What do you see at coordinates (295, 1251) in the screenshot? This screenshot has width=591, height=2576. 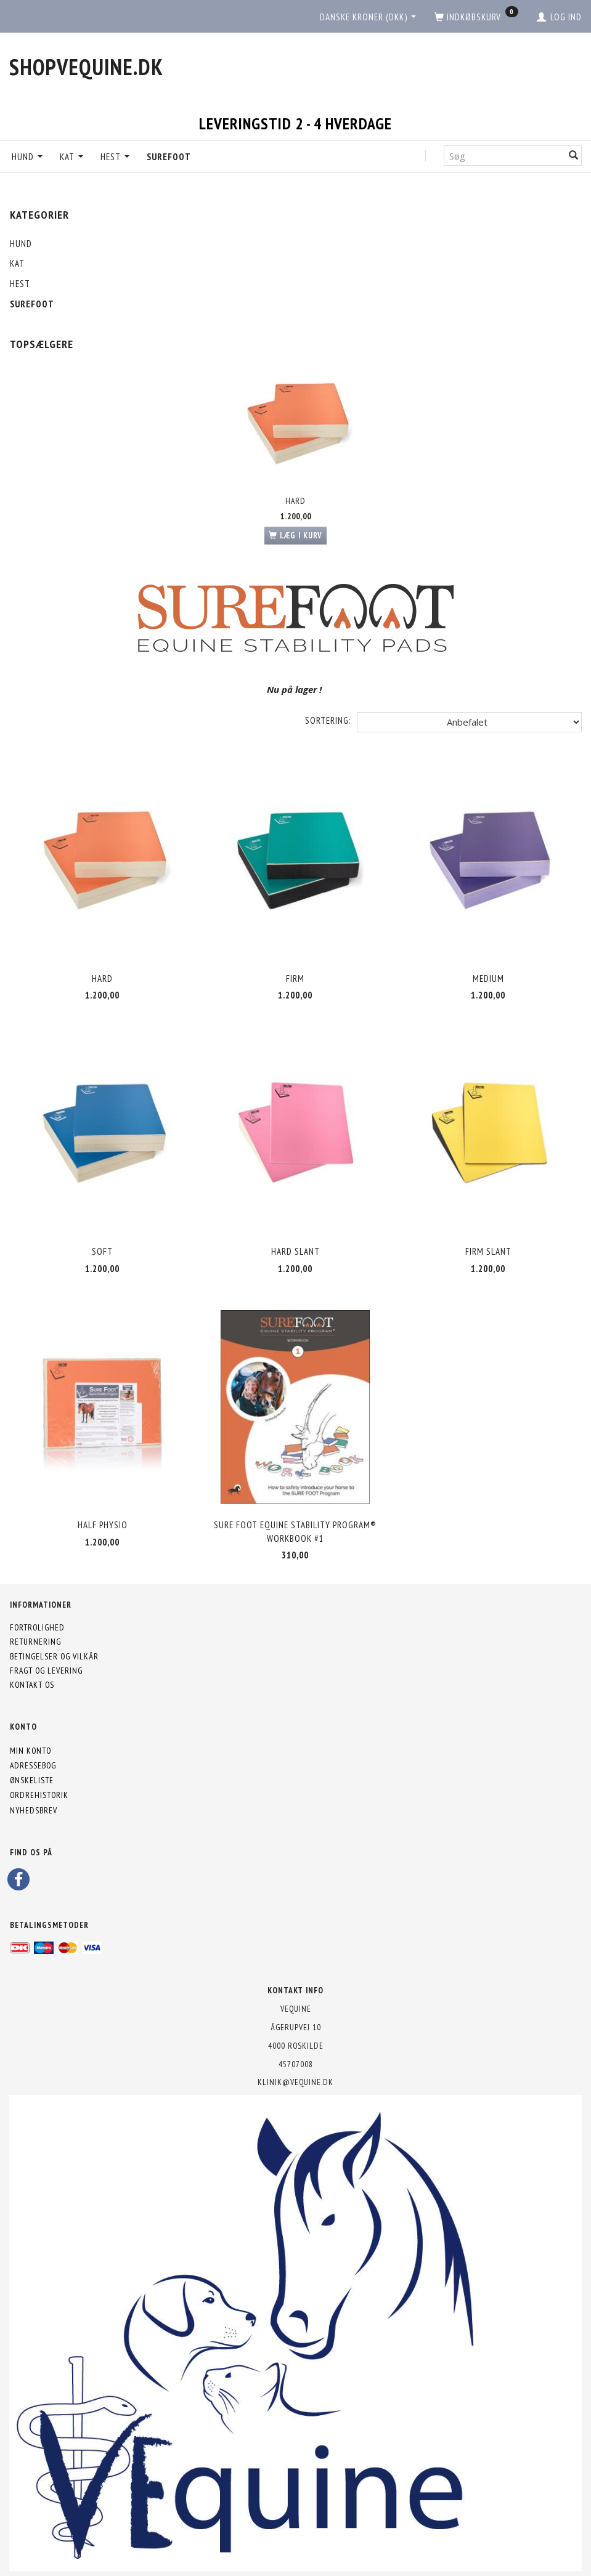 I see `Hard Slant` at bounding box center [295, 1251].